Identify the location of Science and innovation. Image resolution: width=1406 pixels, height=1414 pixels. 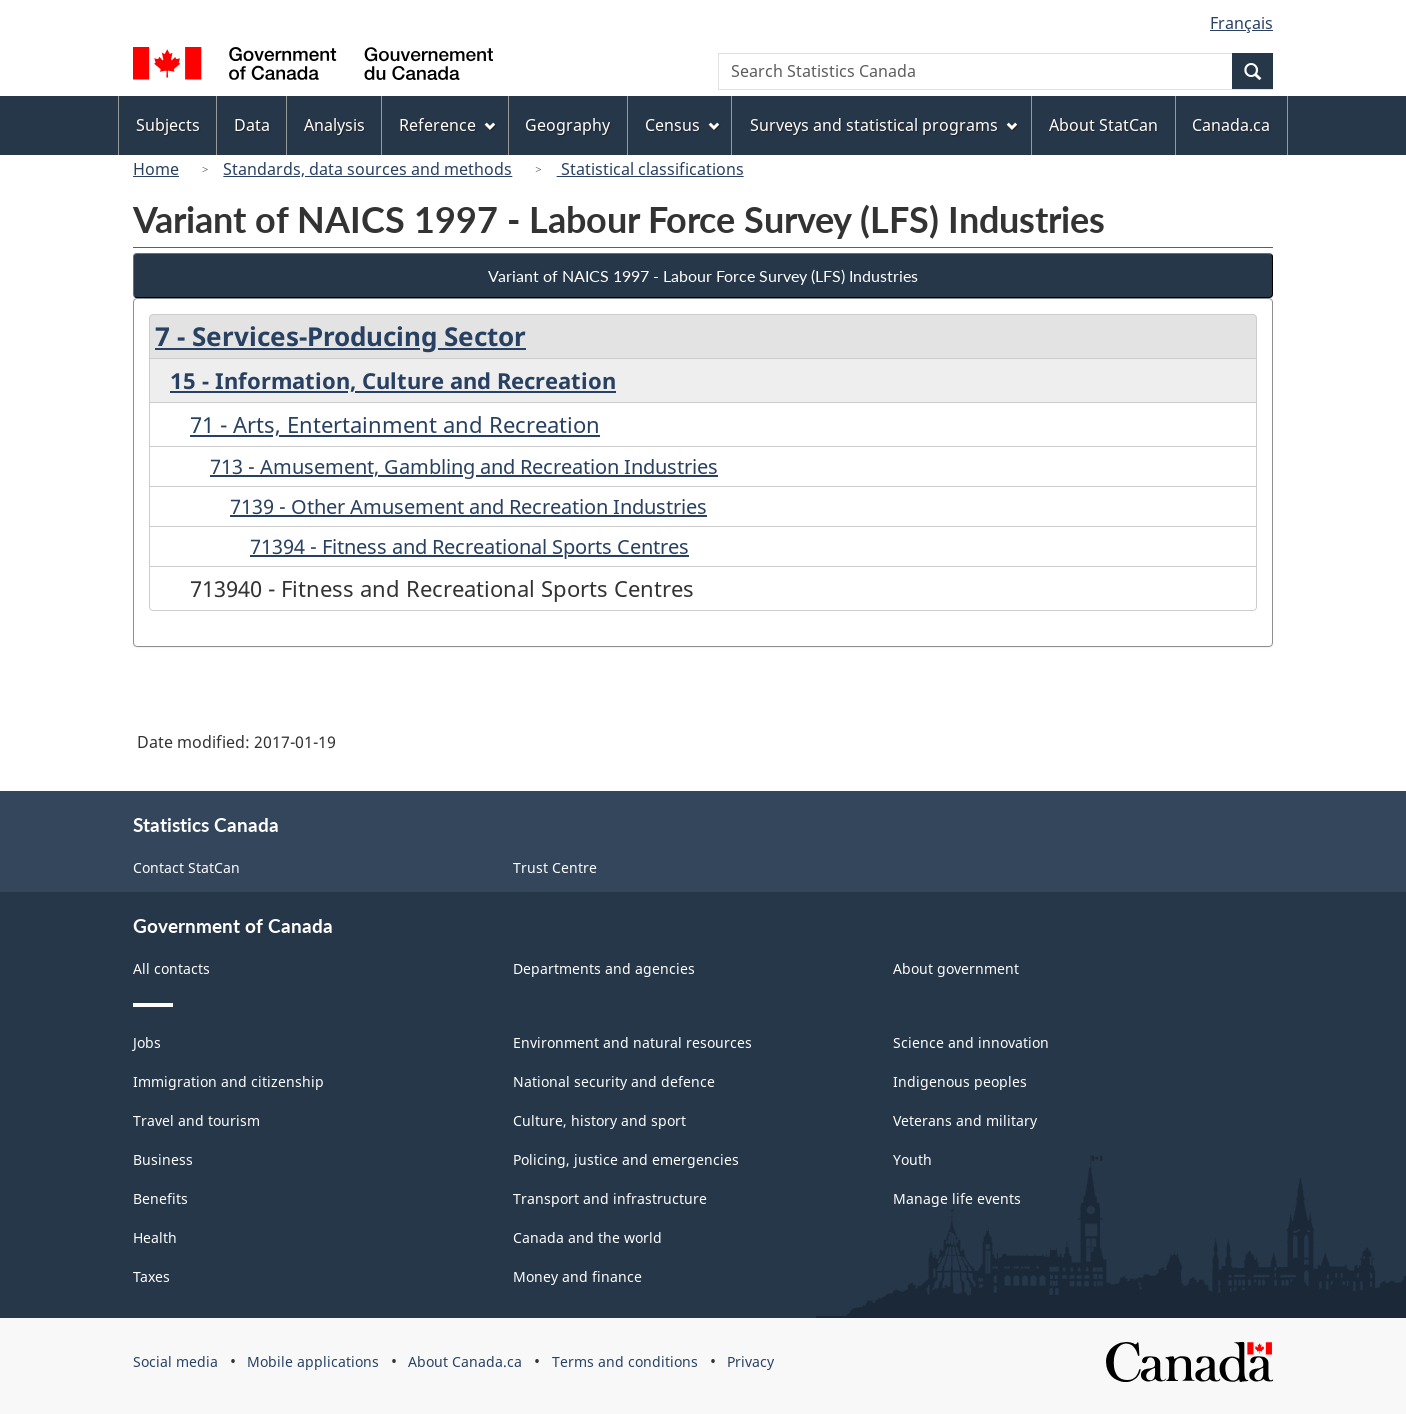
(971, 1042).